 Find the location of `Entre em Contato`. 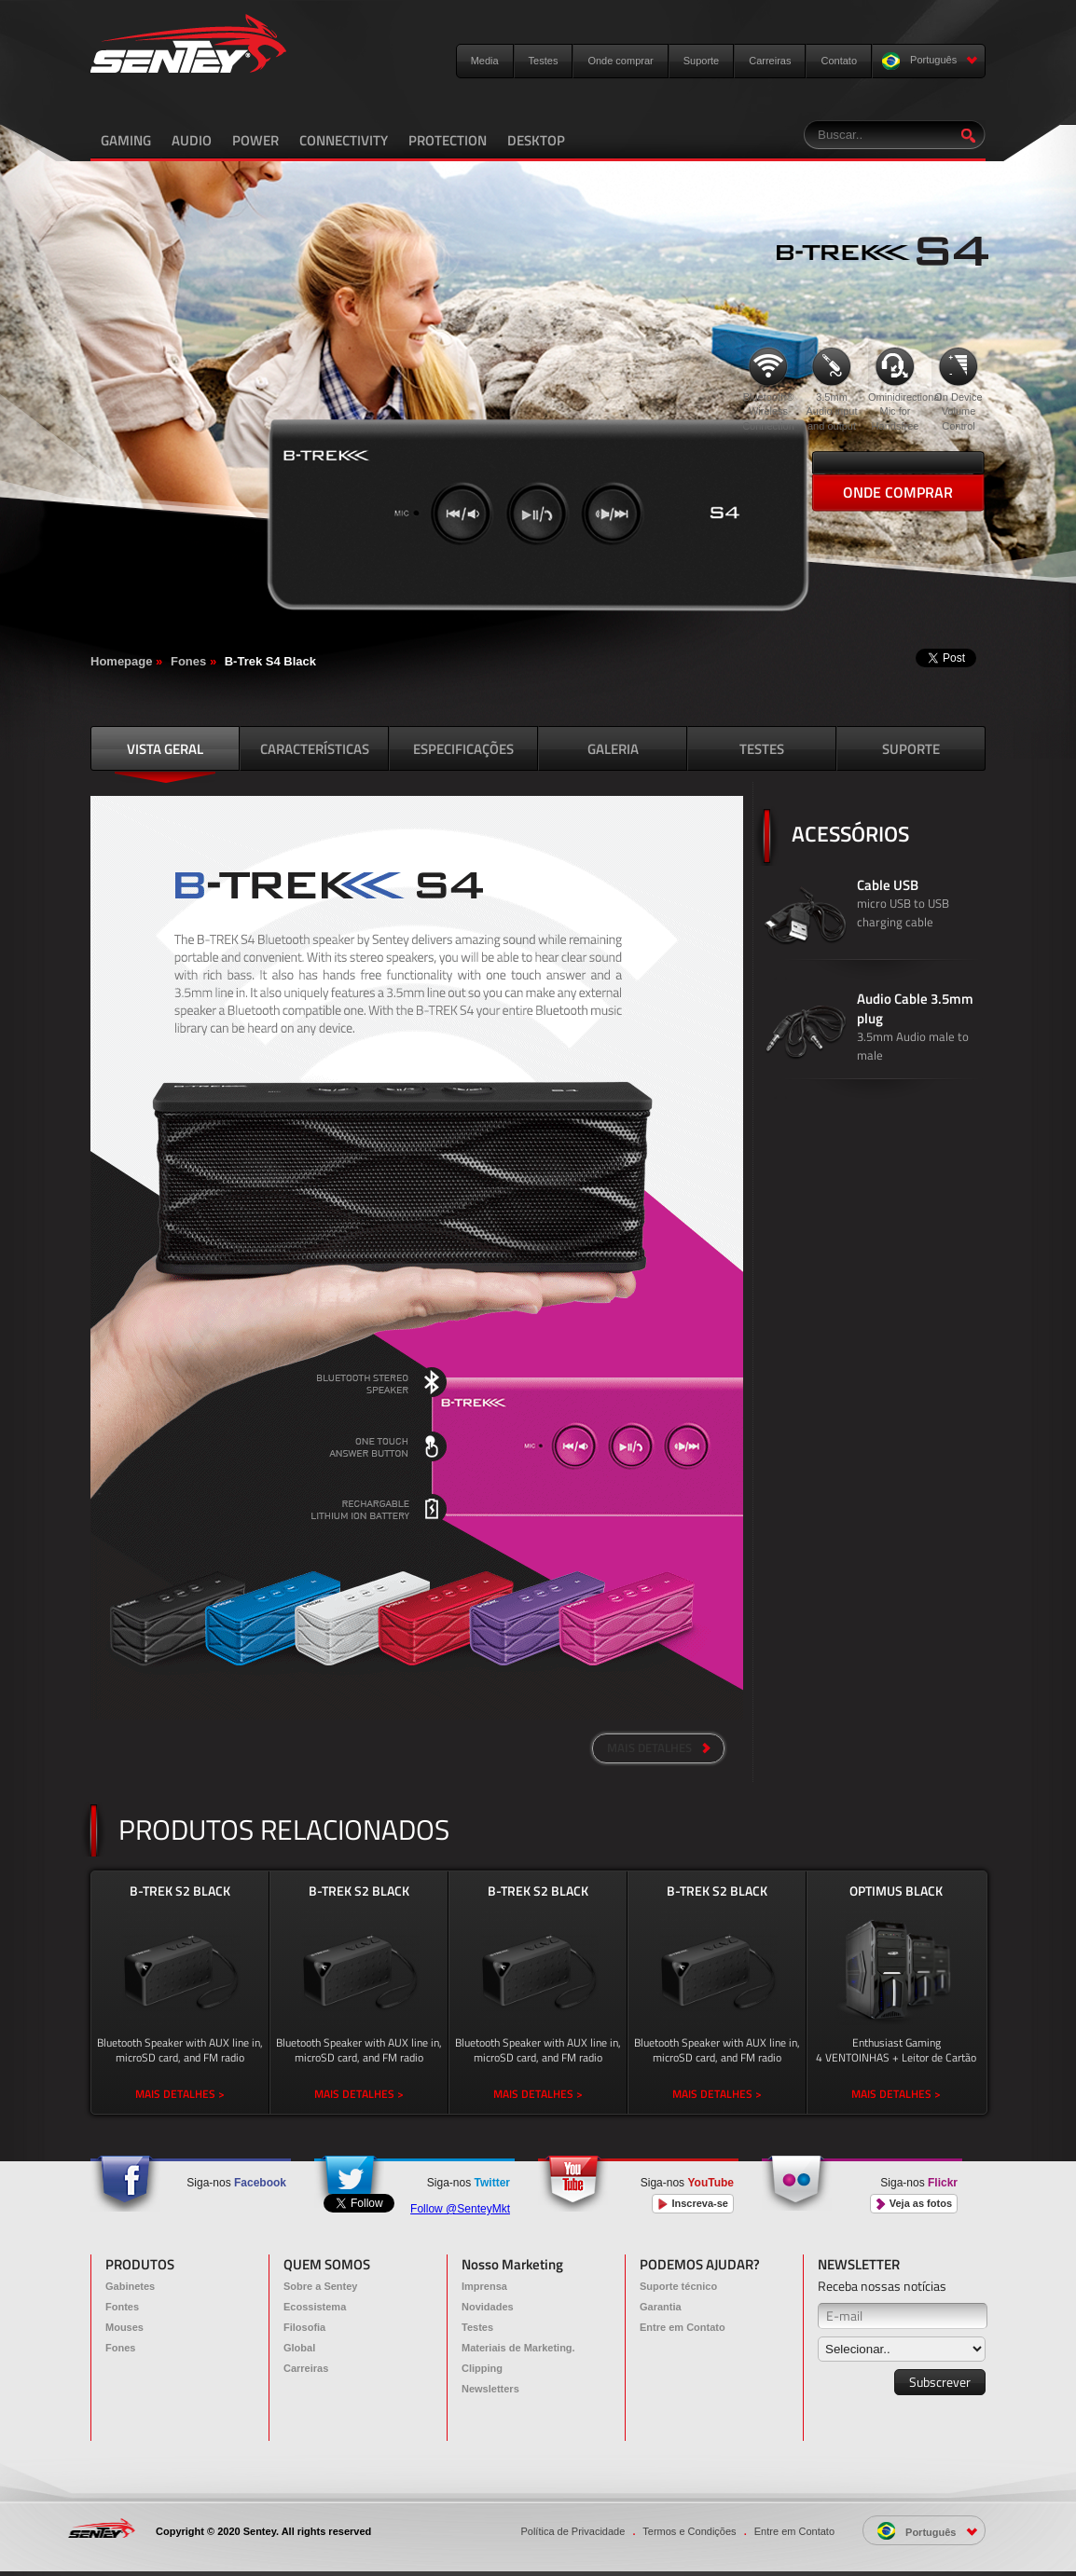

Entre em Contato is located at coordinates (682, 2327).